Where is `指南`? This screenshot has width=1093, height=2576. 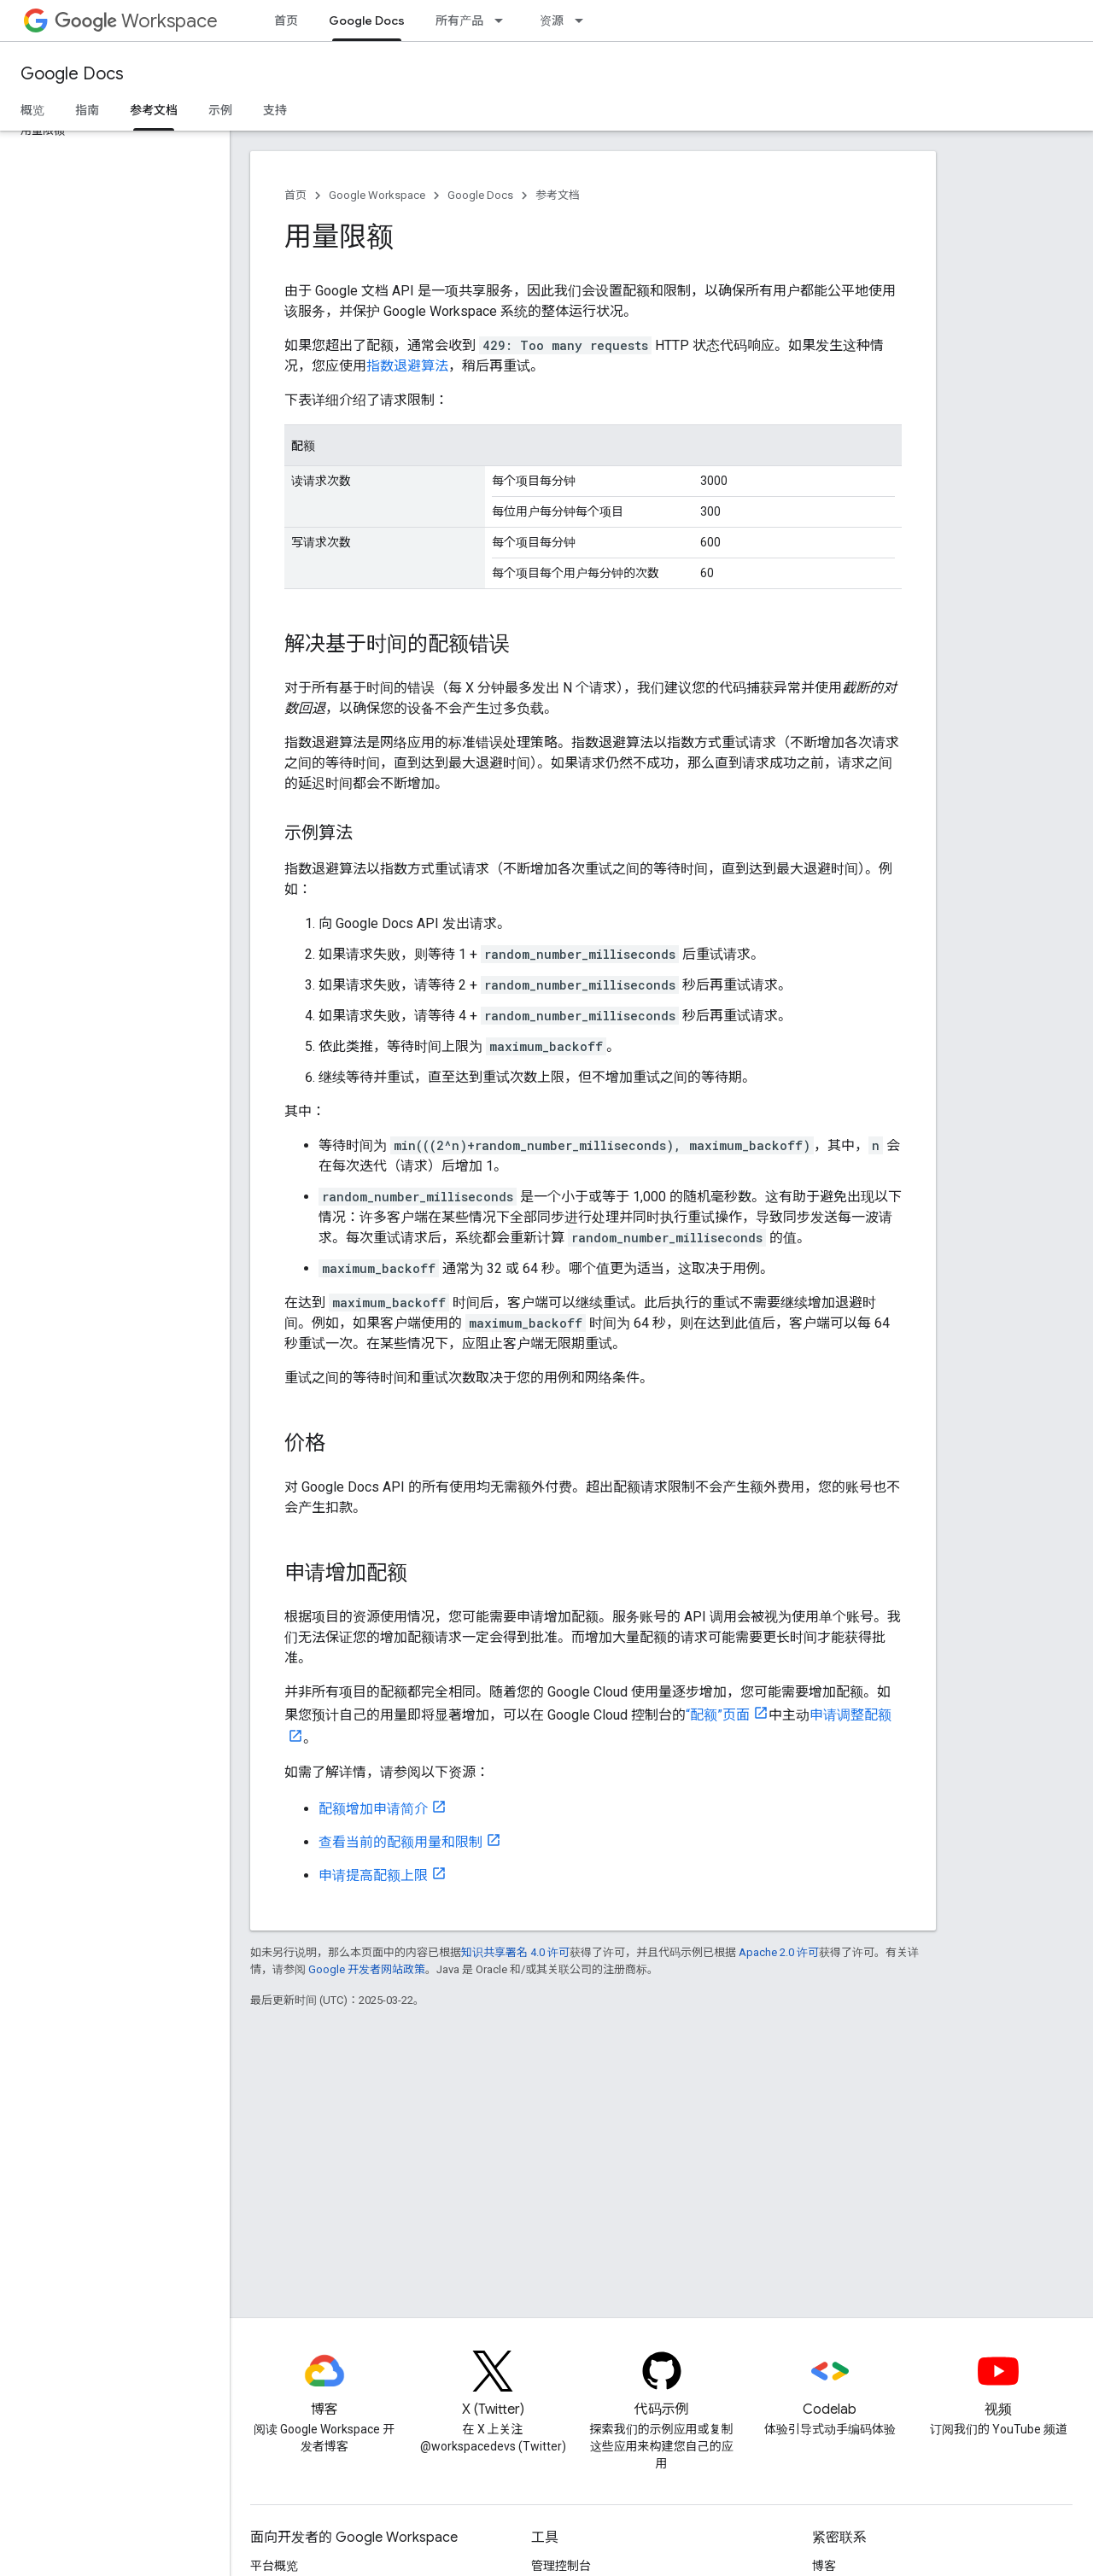
指南 is located at coordinates (87, 110).